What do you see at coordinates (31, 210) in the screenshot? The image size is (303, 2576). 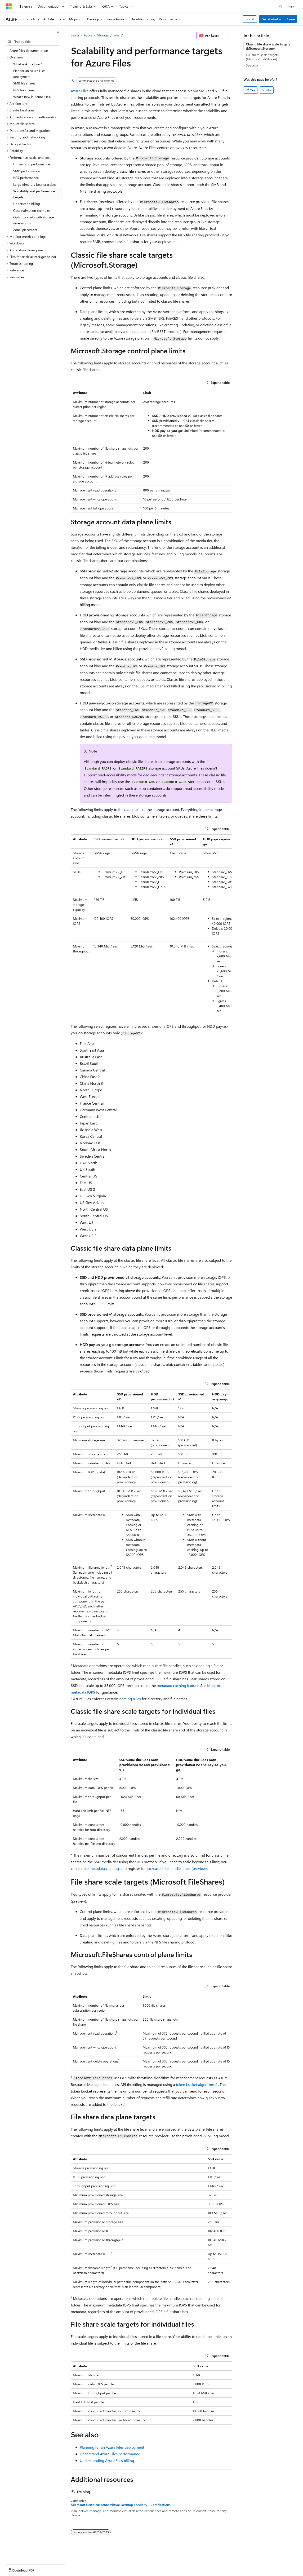 I see `Cost estimation examples [treeitem]` at bounding box center [31, 210].